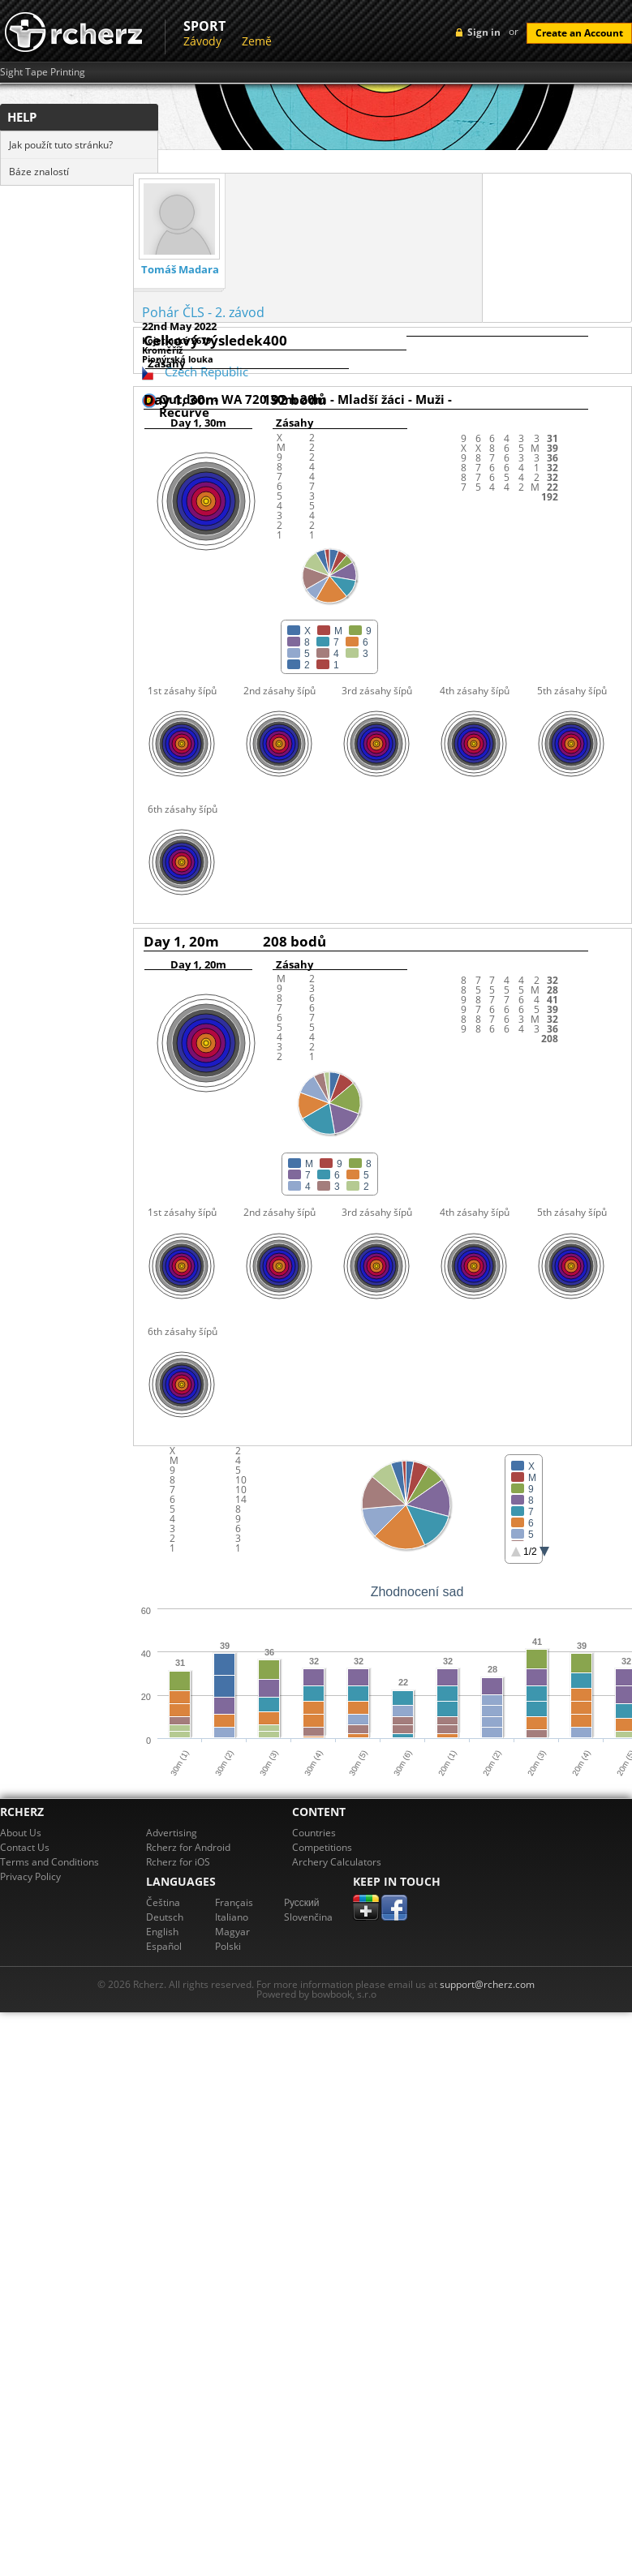 The image size is (632, 2576). I want to click on Pohár ČLS - 2. závod, so click(203, 312).